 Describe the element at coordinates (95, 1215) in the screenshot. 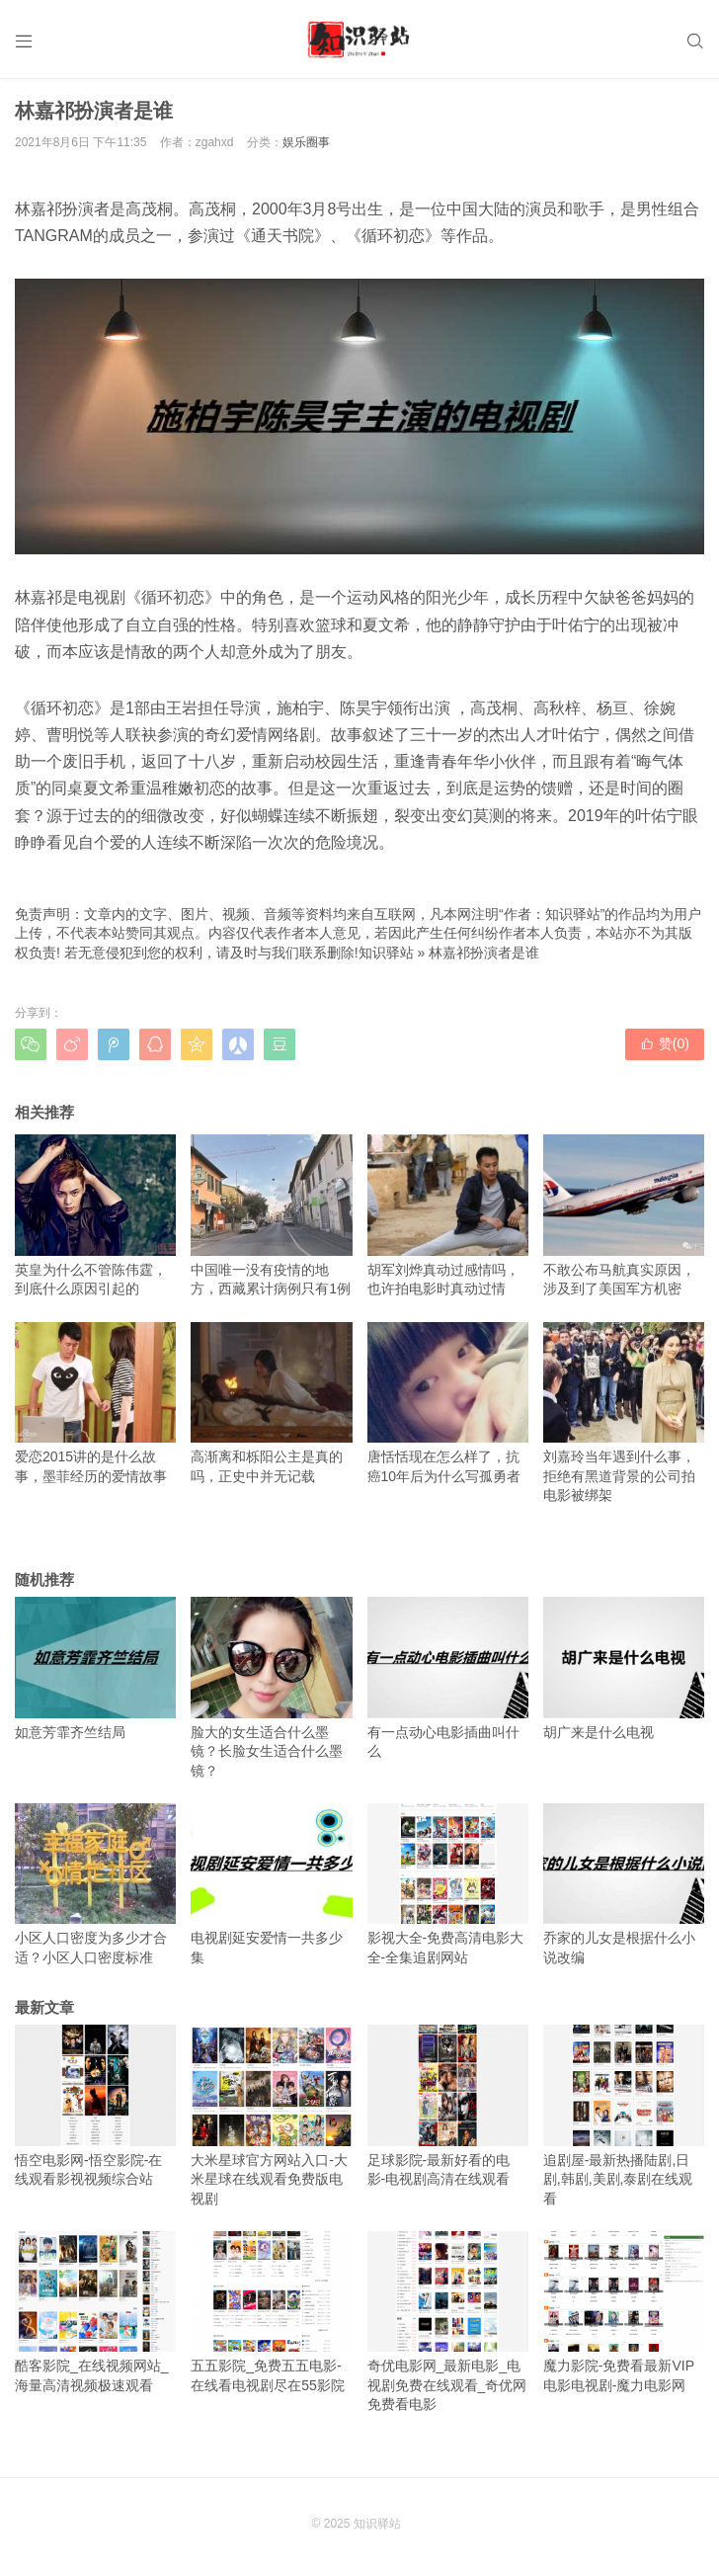

I see `英皇为什么不管陈伟霆，到底什么原因引起的` at that location.